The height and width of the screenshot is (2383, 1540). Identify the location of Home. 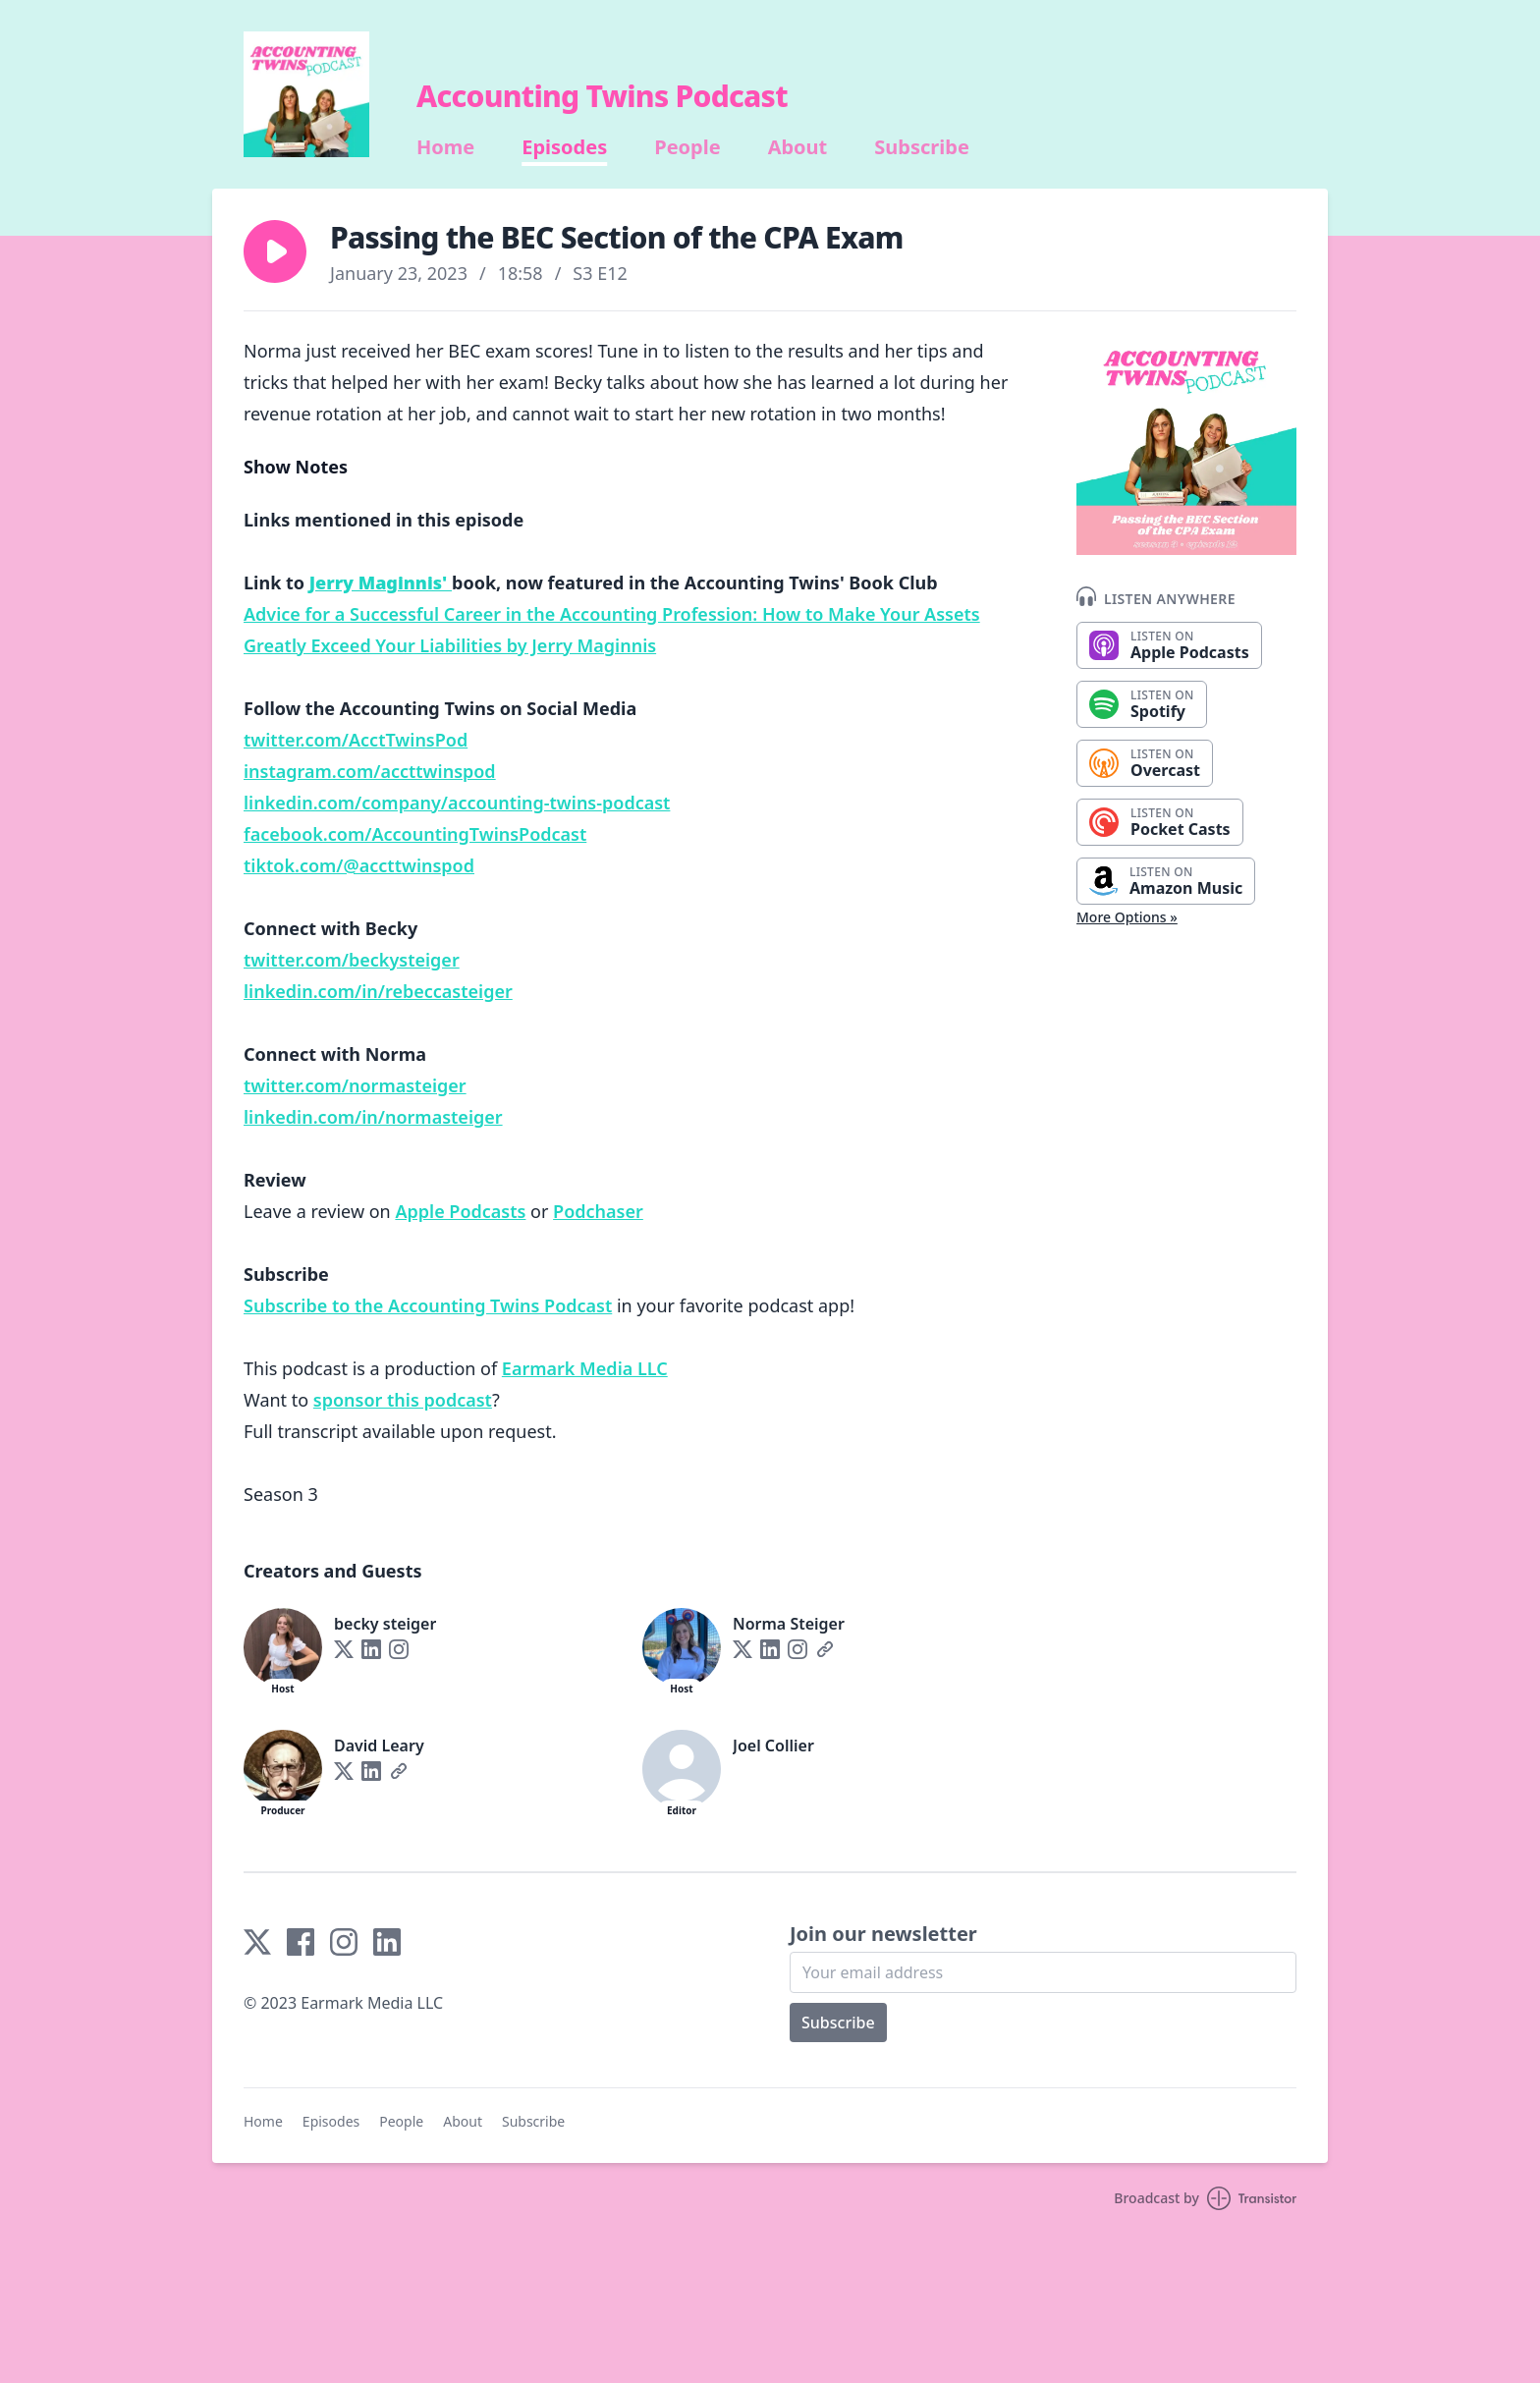
(445, 147).